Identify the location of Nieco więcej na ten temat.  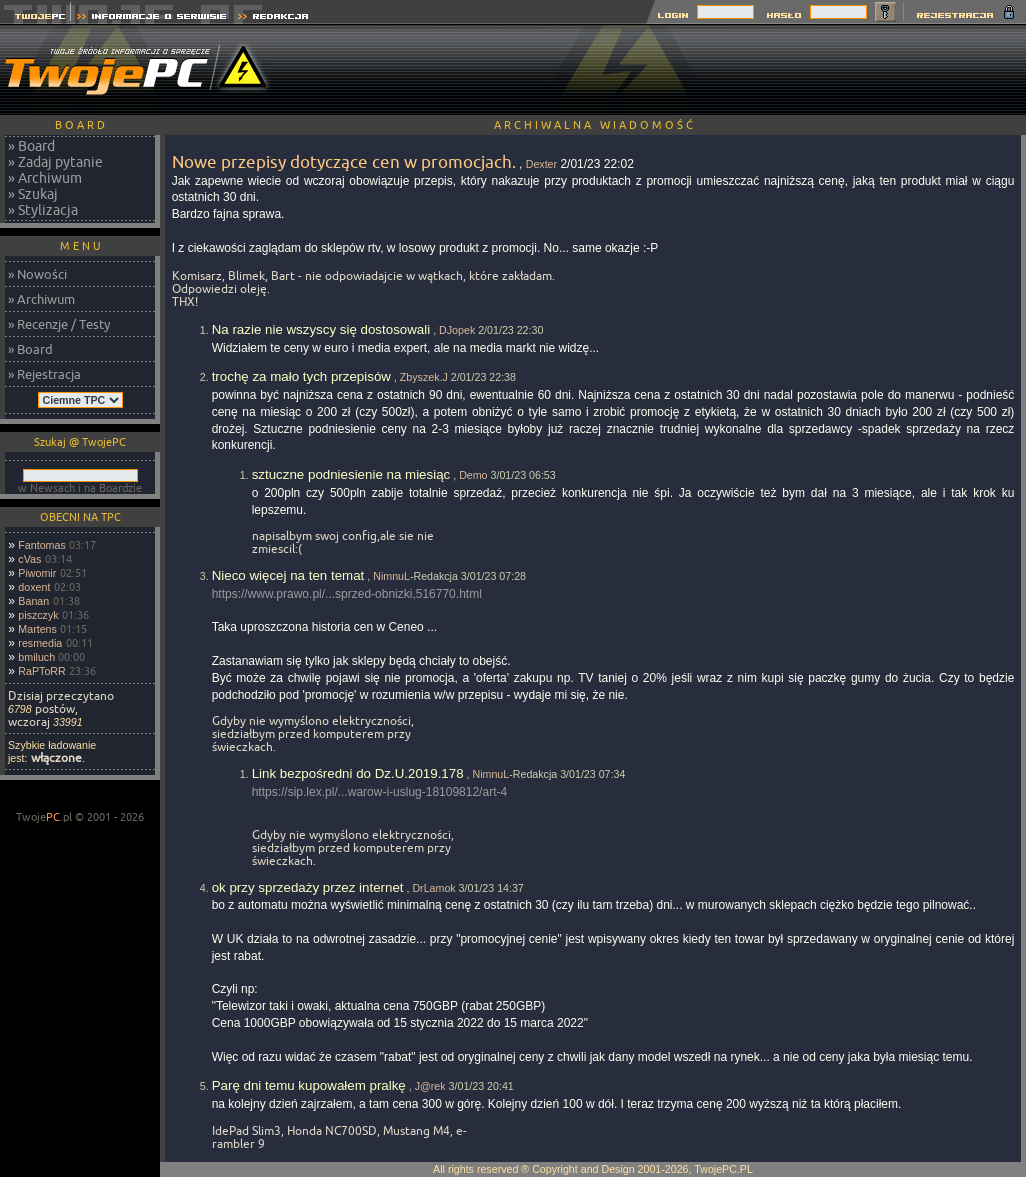
(288, 575).